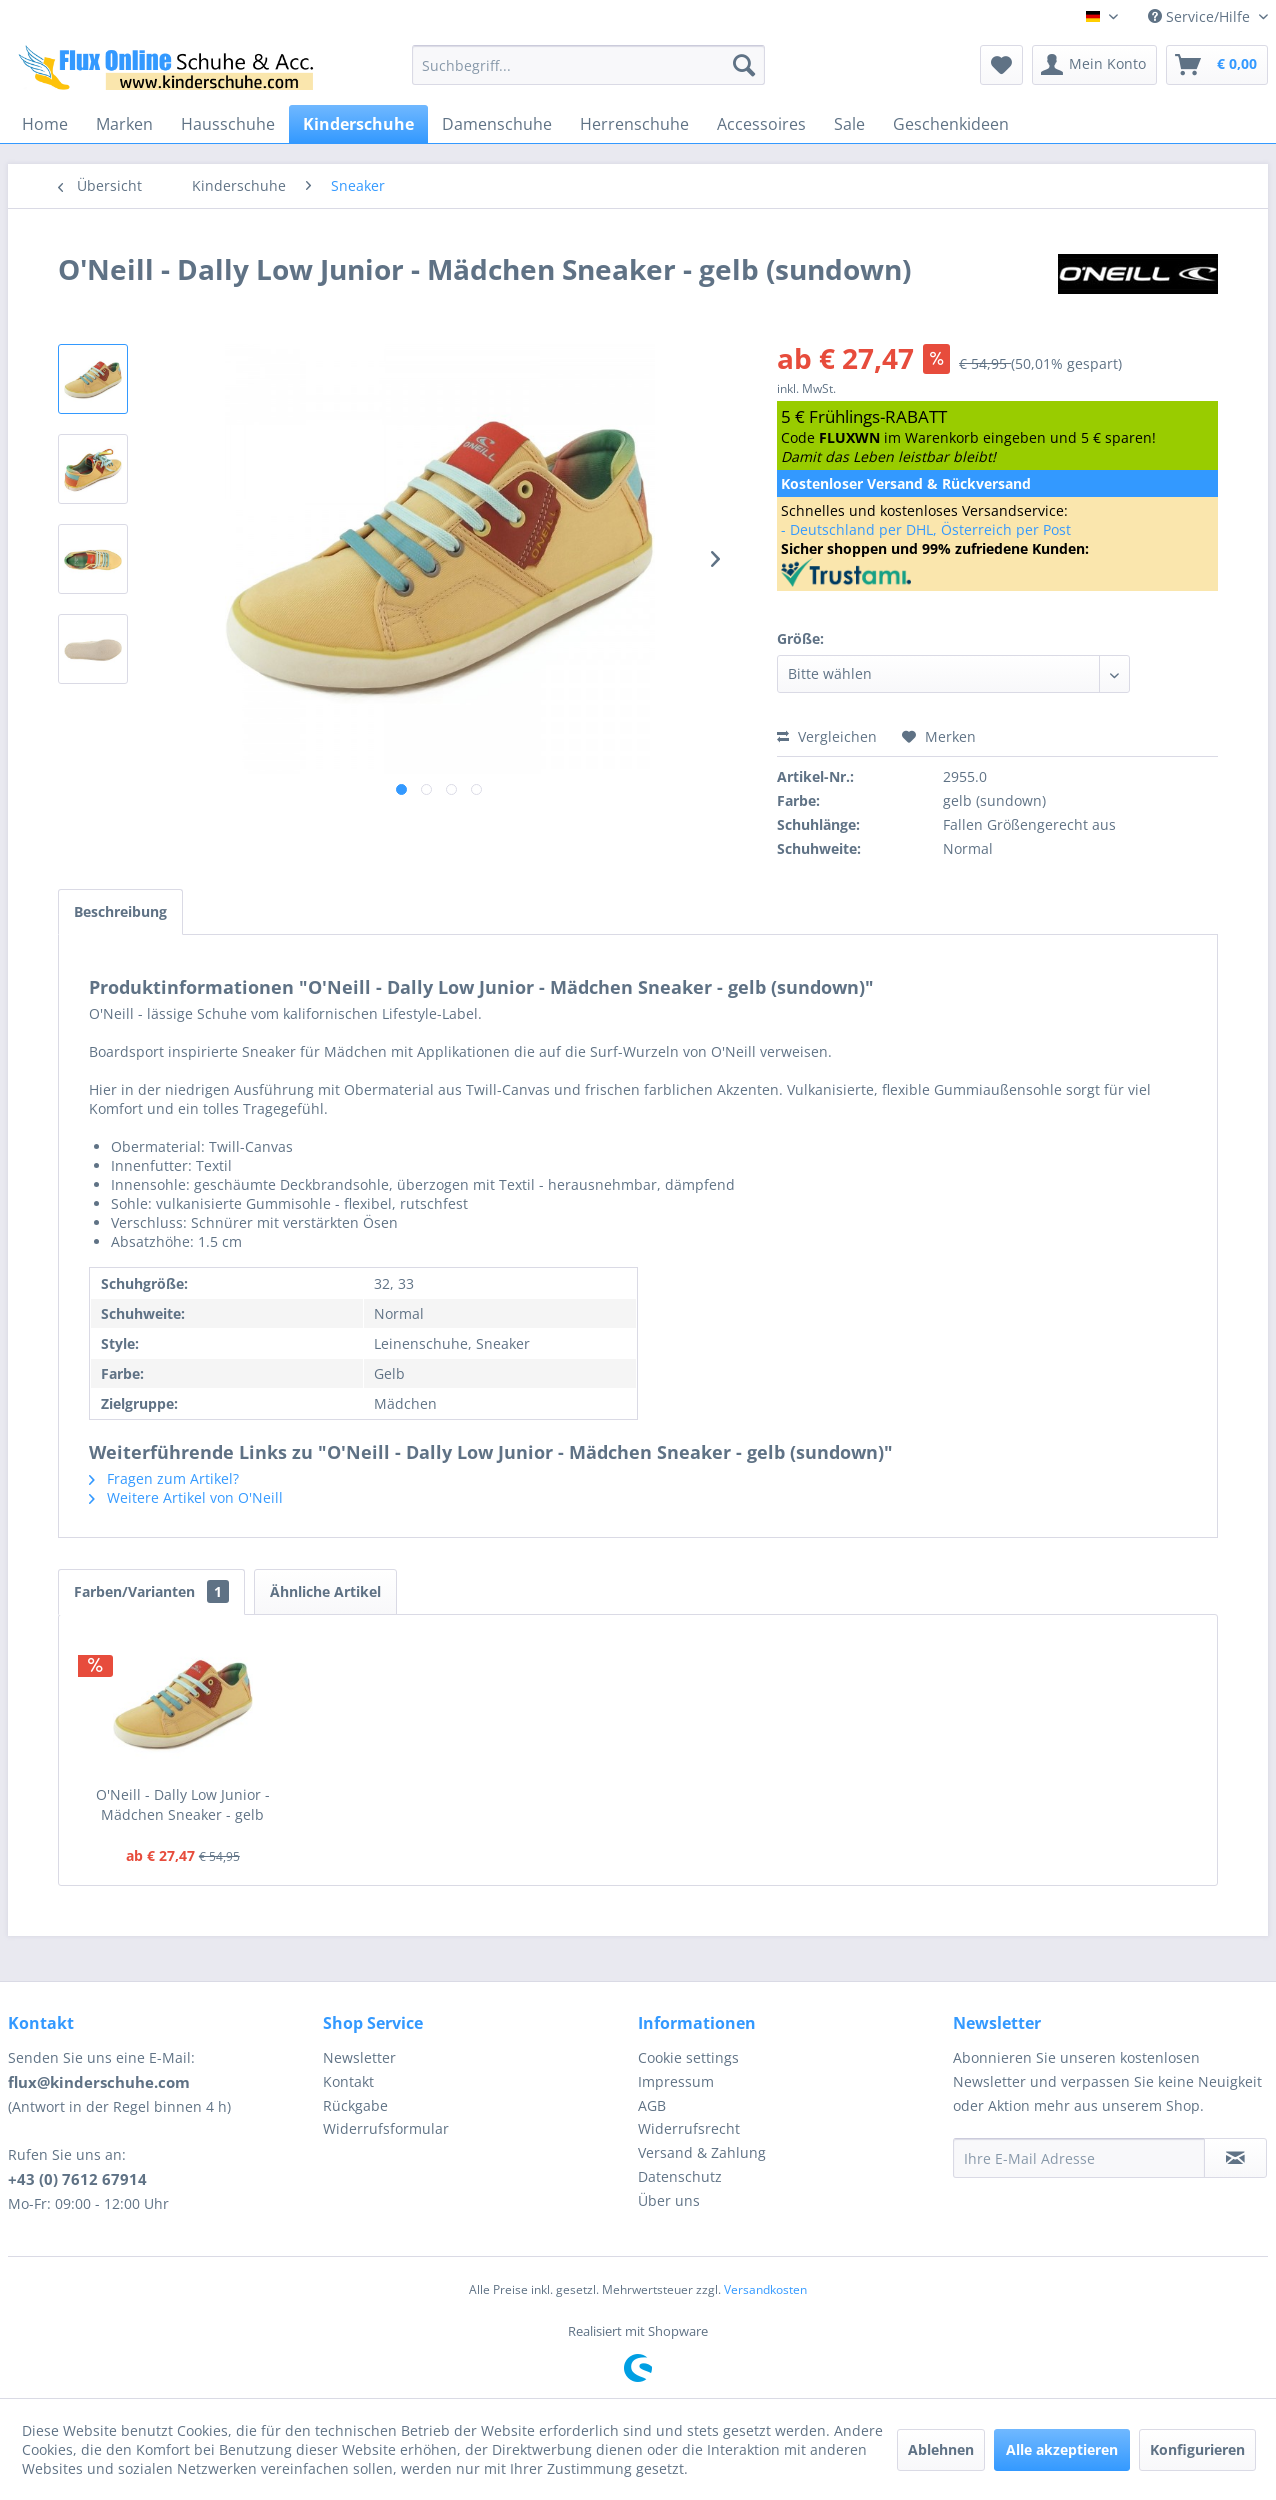  I want to click on Konfigurieren, so click(1197, 2449).